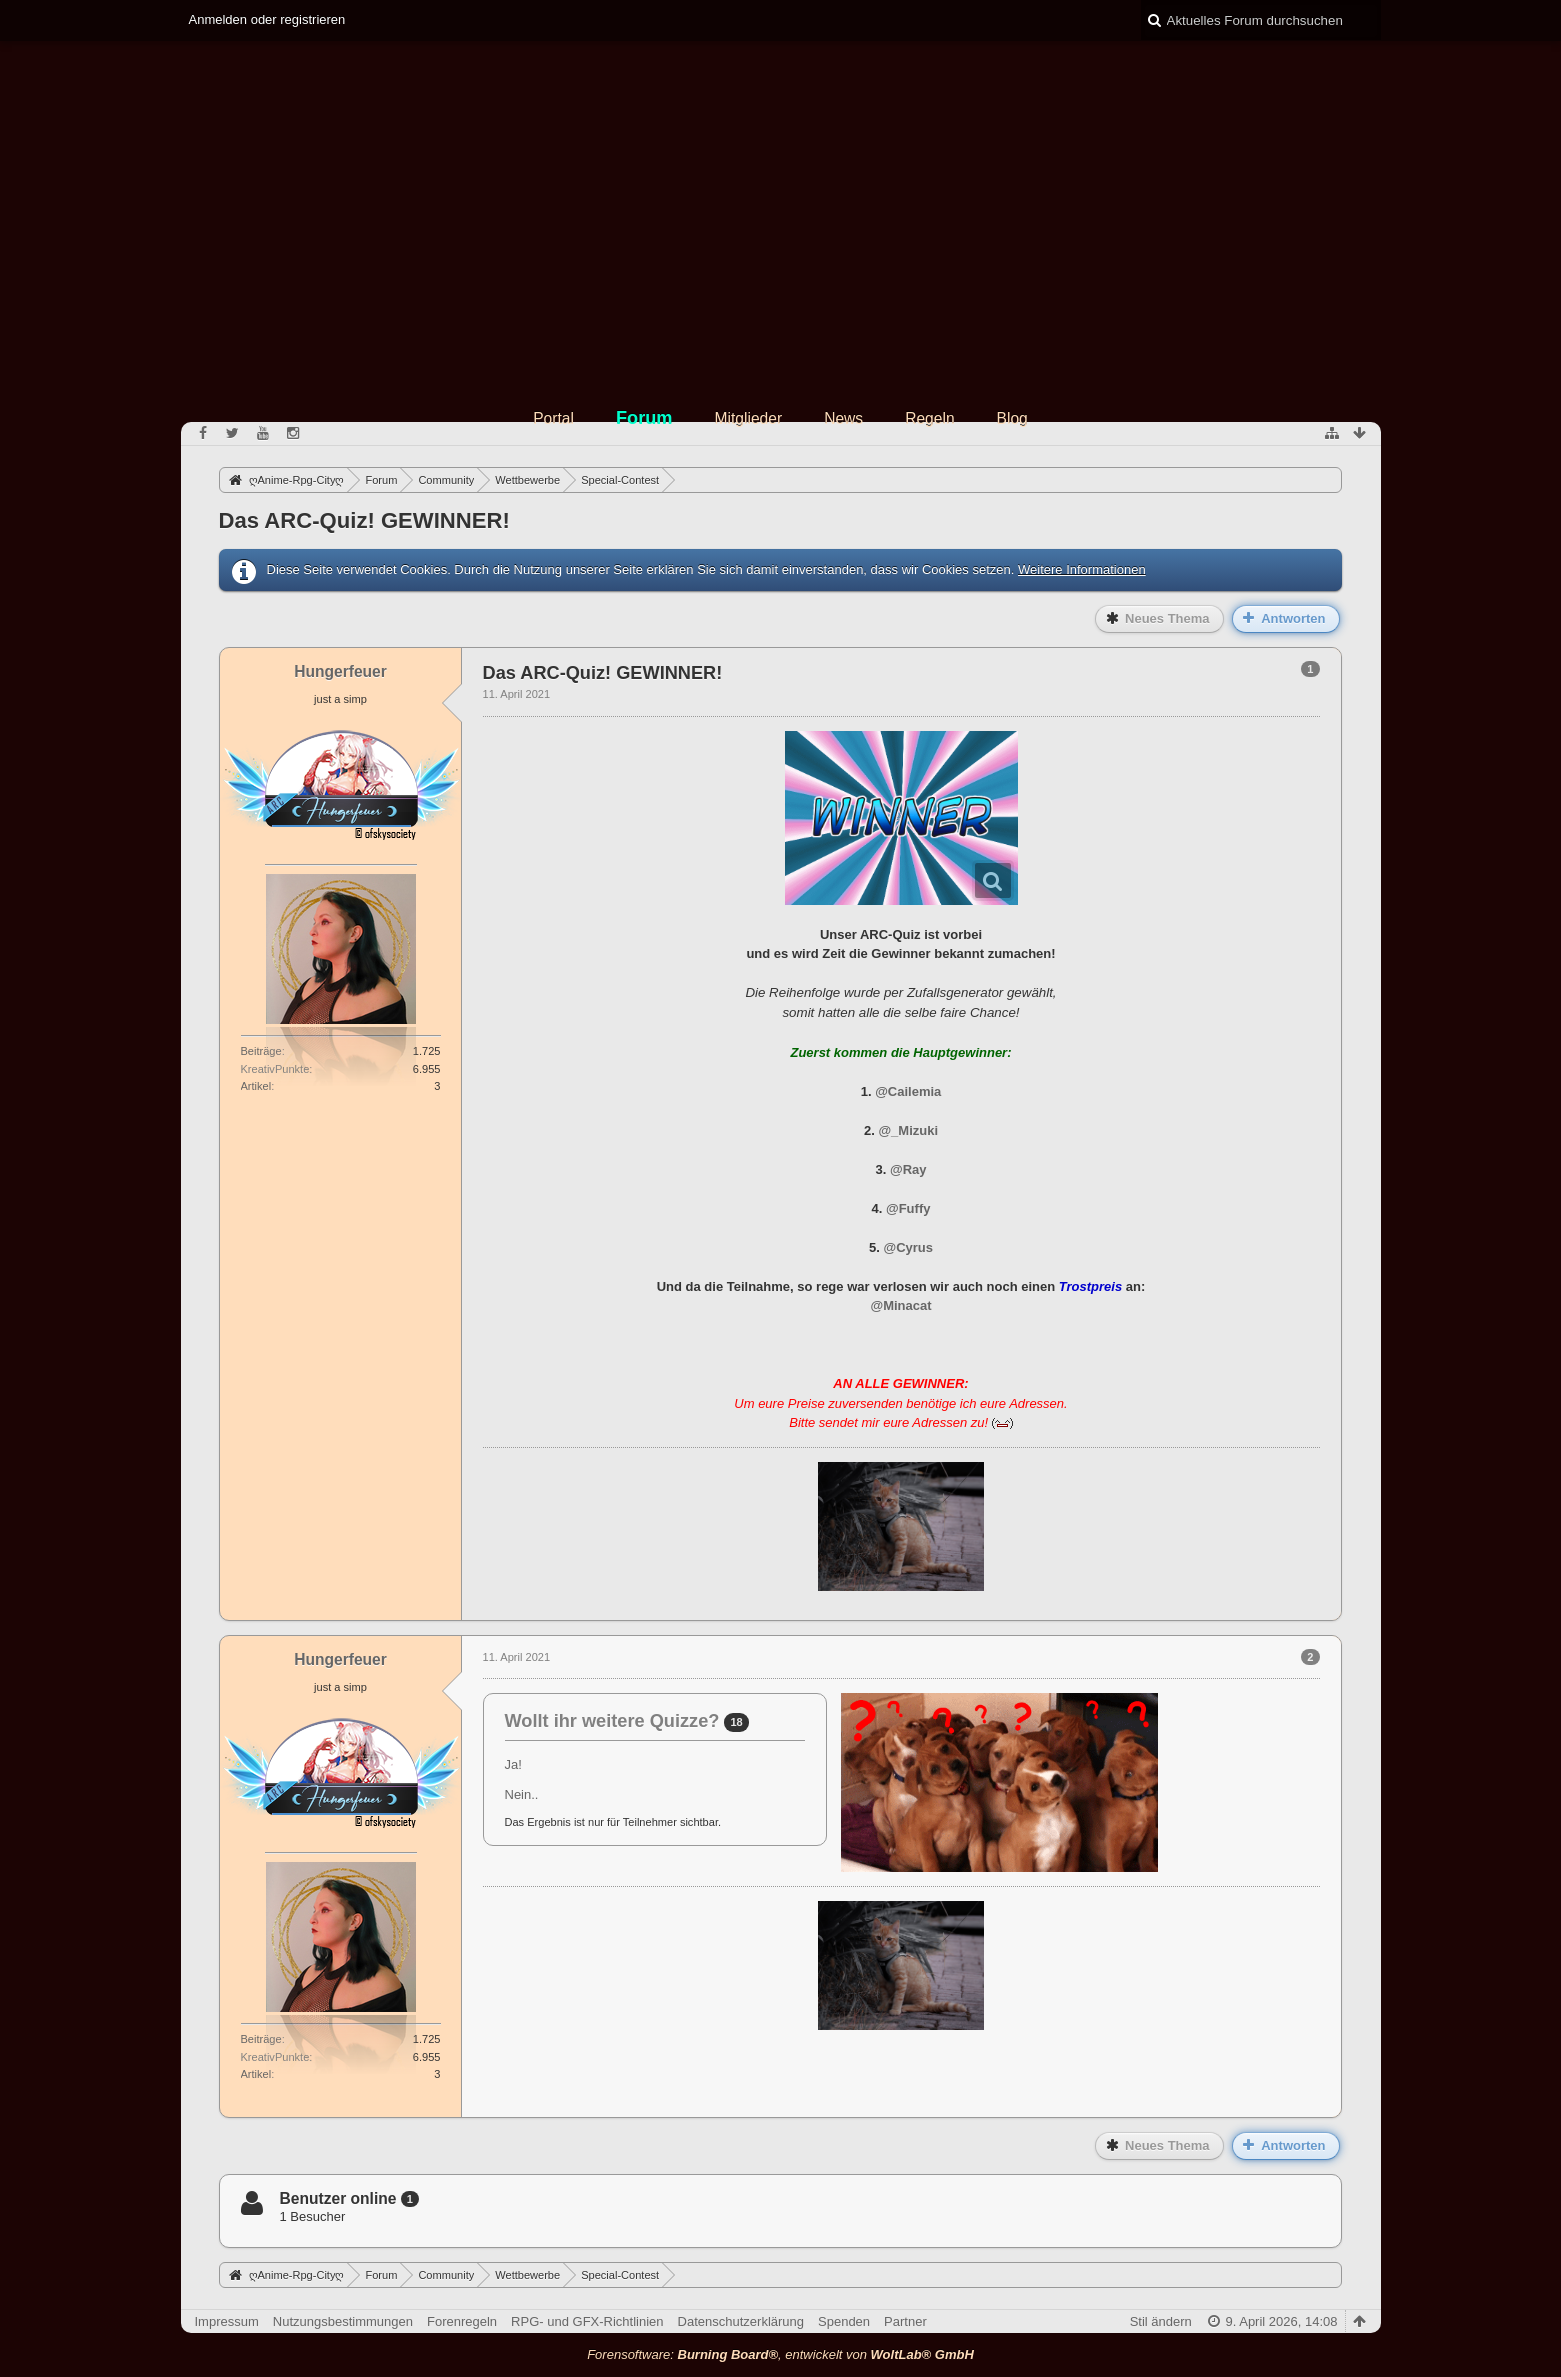 The height and width of the screenshot is (2377, 1561). I want to click on Anmelden oder registrieren, so click(267, 19).